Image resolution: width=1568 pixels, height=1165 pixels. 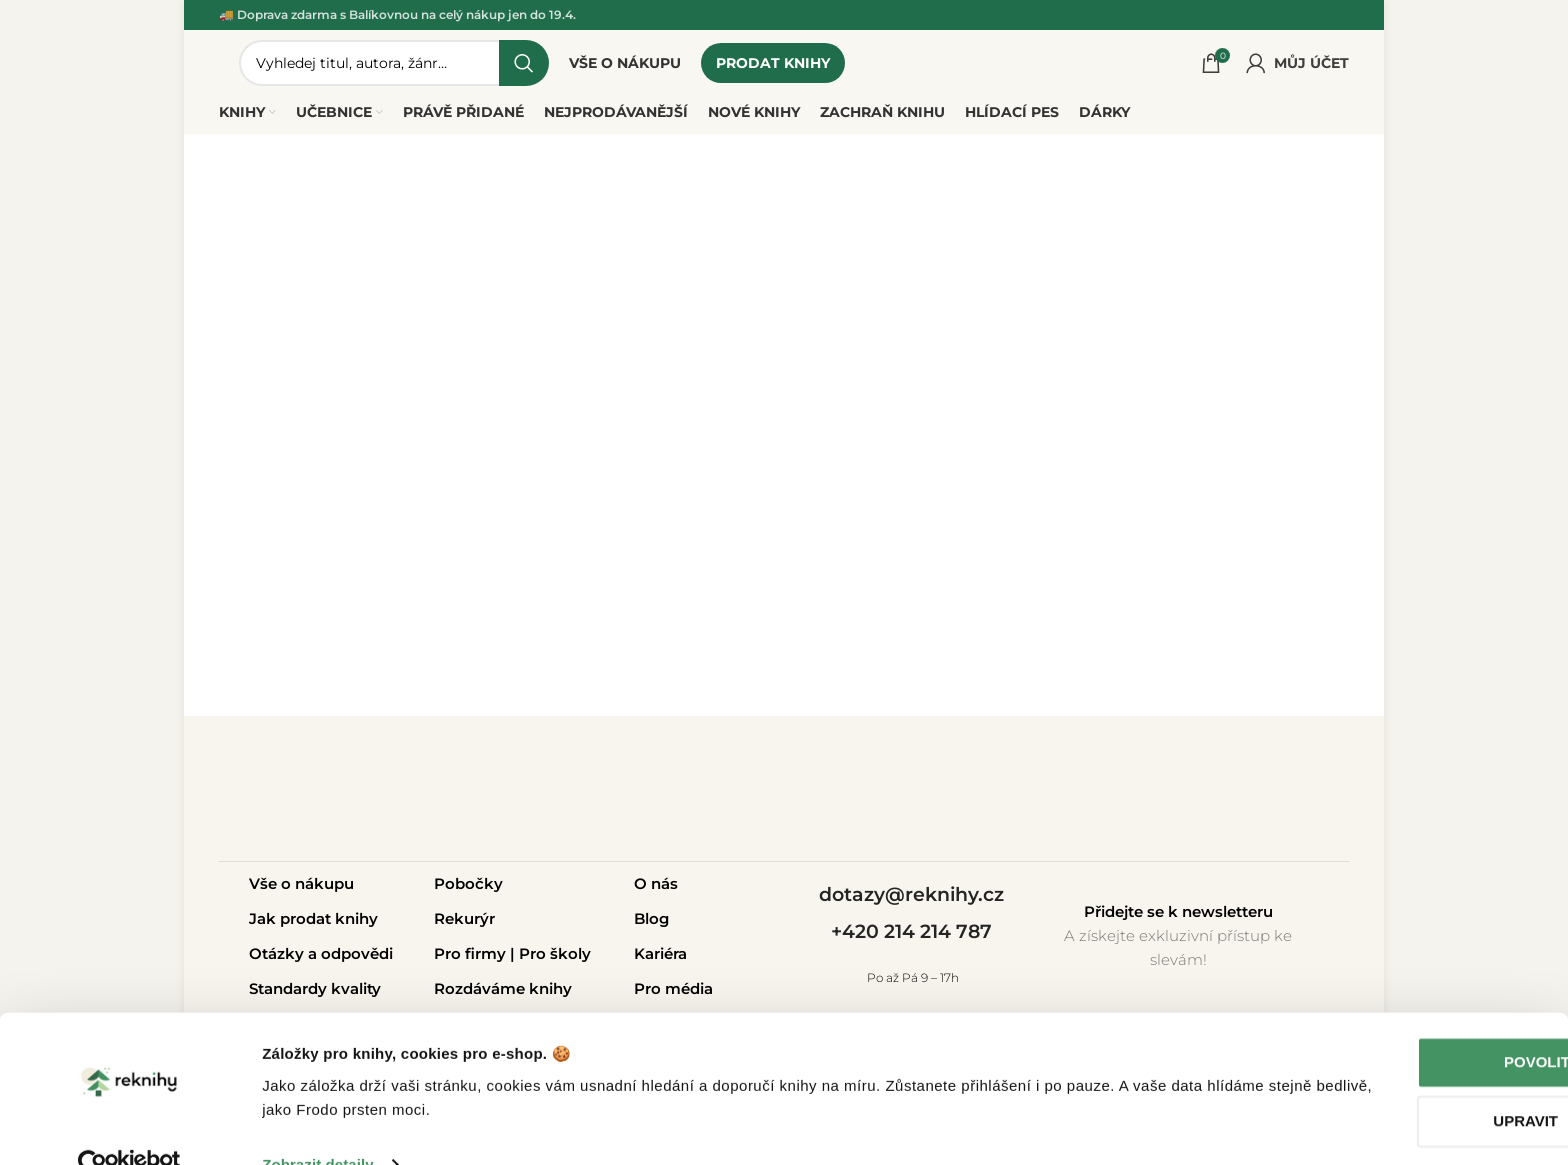 I want to click on Jak prodat knihy, so click(x=313, y=924).